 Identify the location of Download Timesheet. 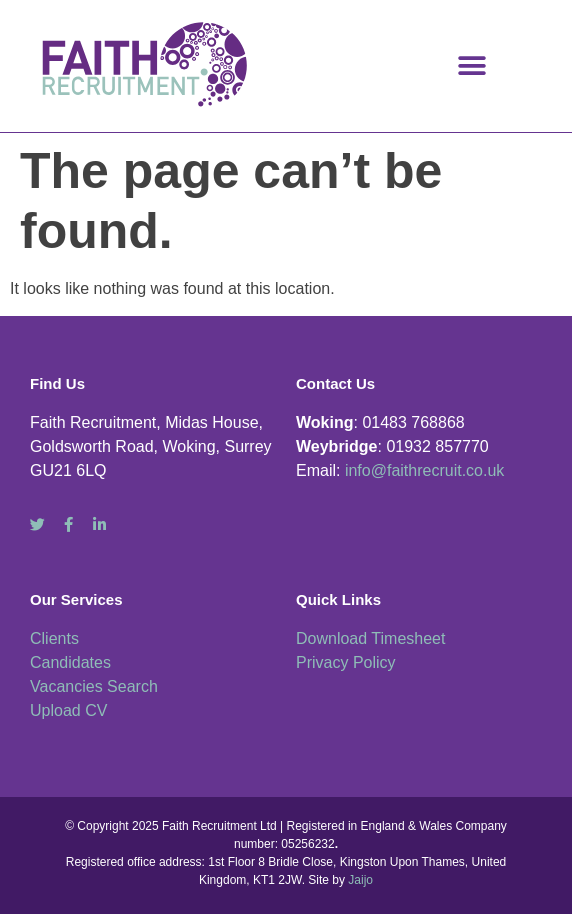
(370, 638).